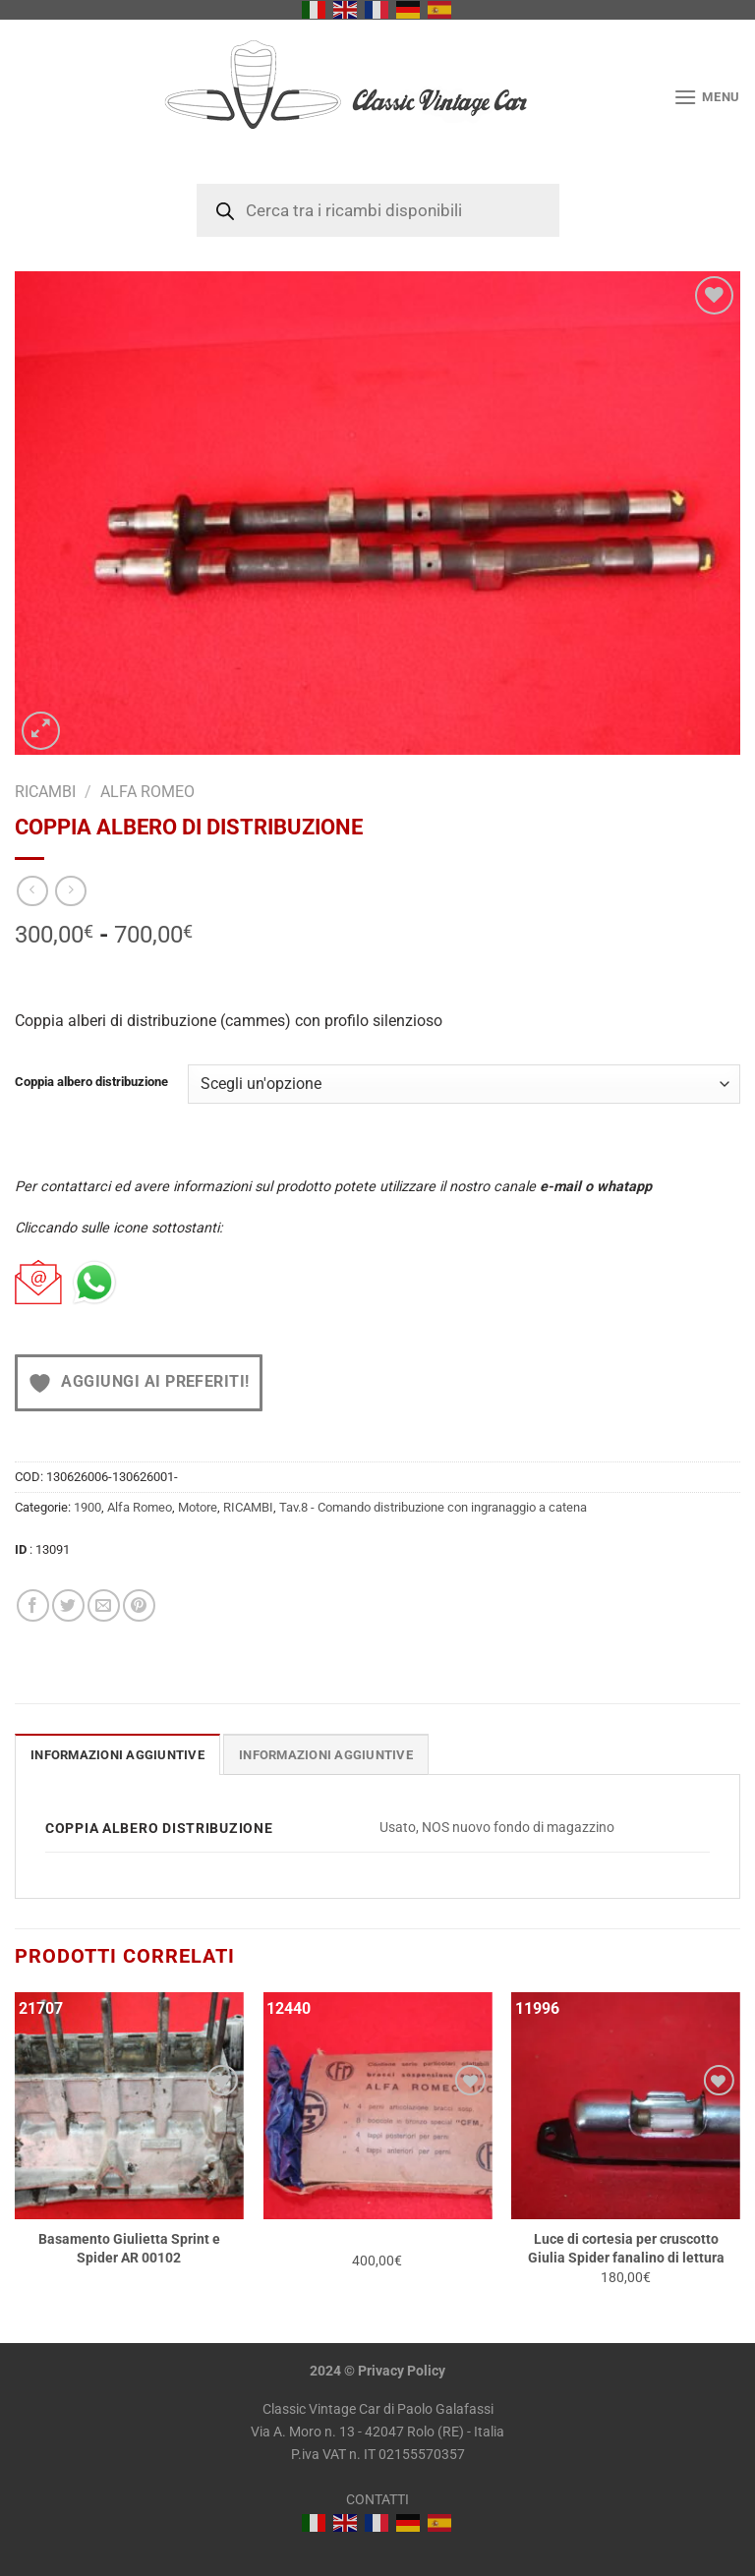  What do you see at coordinates (378, 210) in the screenshot?
I see `[Open search in the mobile overlay]` at bounding box center [378, 210].